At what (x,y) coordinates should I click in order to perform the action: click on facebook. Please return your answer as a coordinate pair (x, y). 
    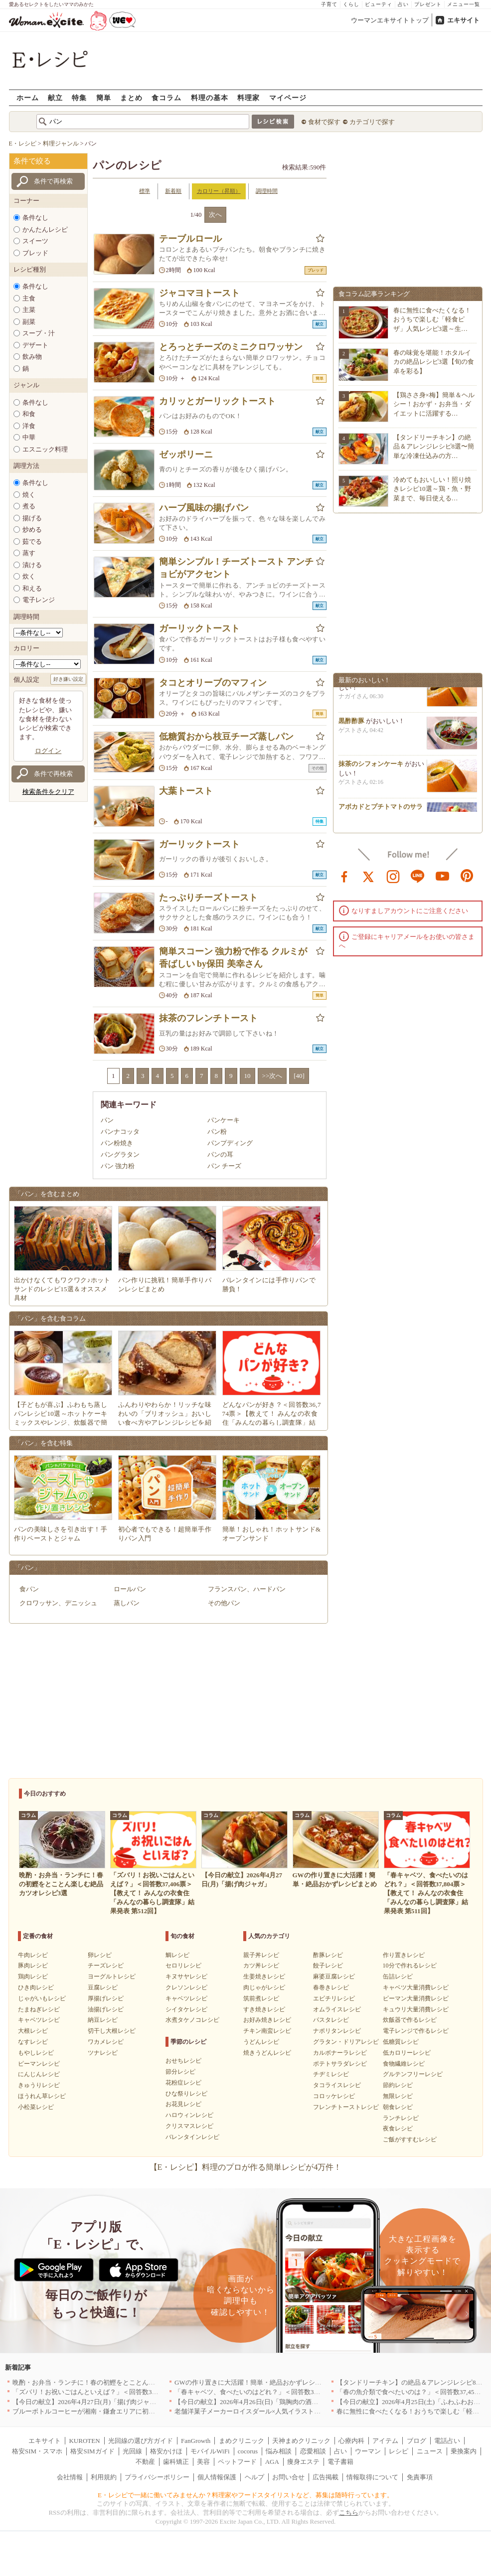
    Looking at the image, I should click on (344, 875).